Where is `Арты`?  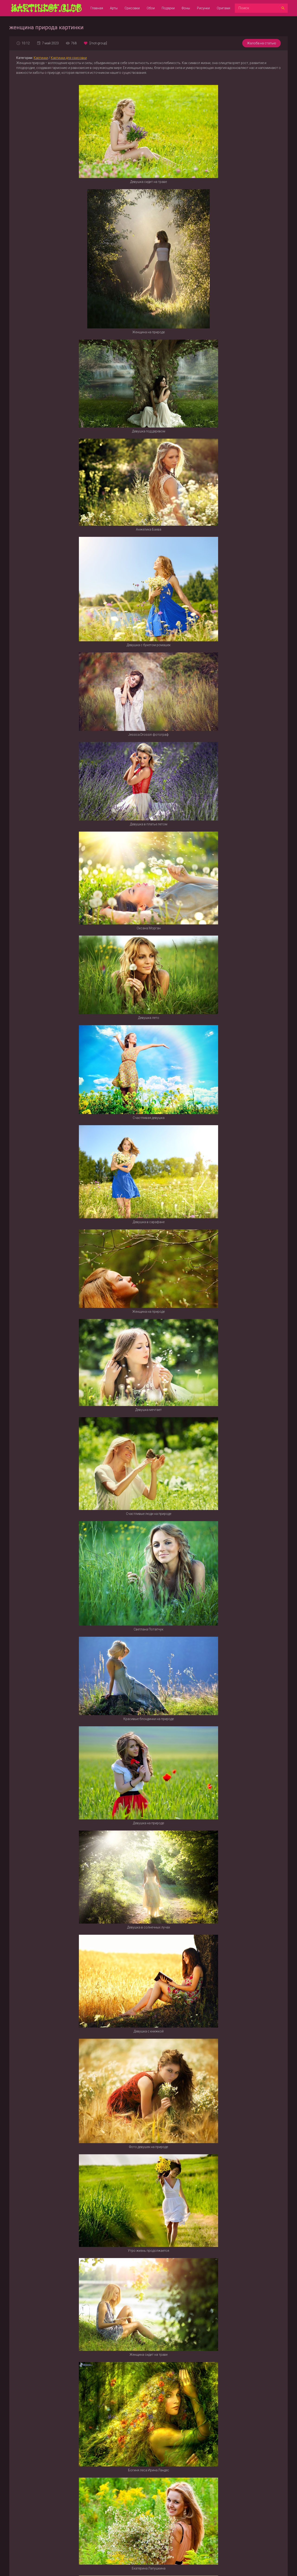
Арты is located at coordinates (114, 8).